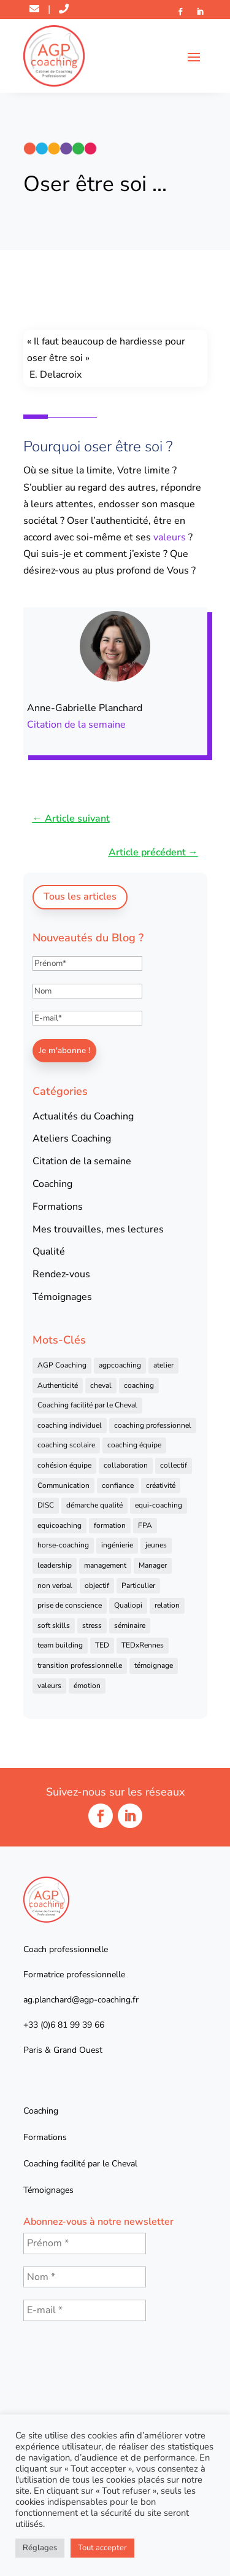 The image size is (230, 2576). I want to click on Réglages [button], so click(40, 2547).